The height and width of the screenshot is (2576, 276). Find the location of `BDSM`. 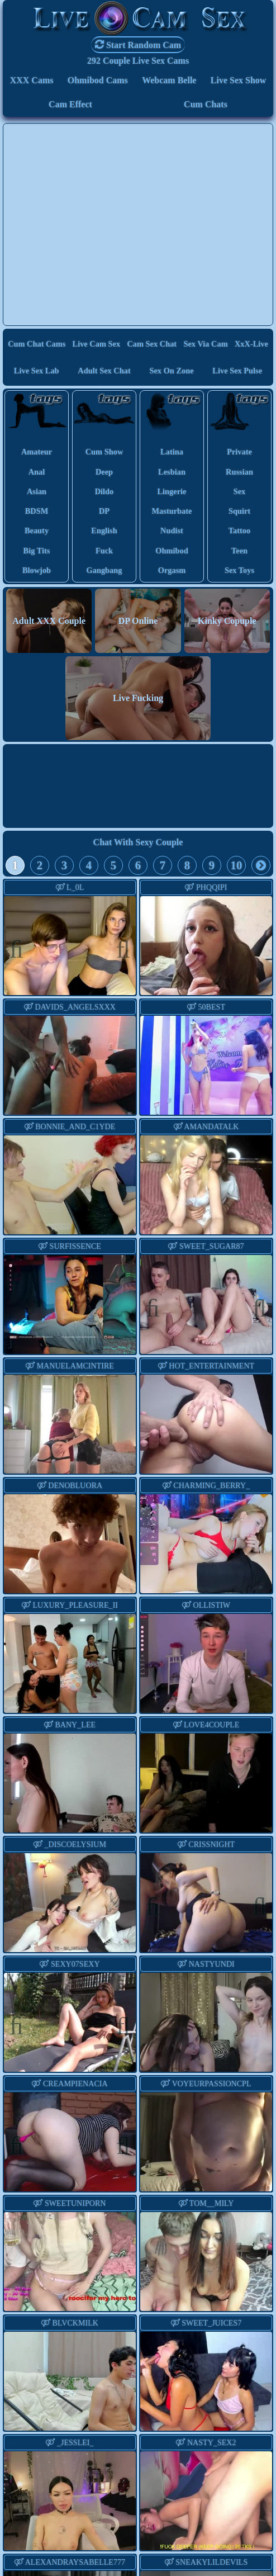

BDSM is located at coordinates (37, 510).